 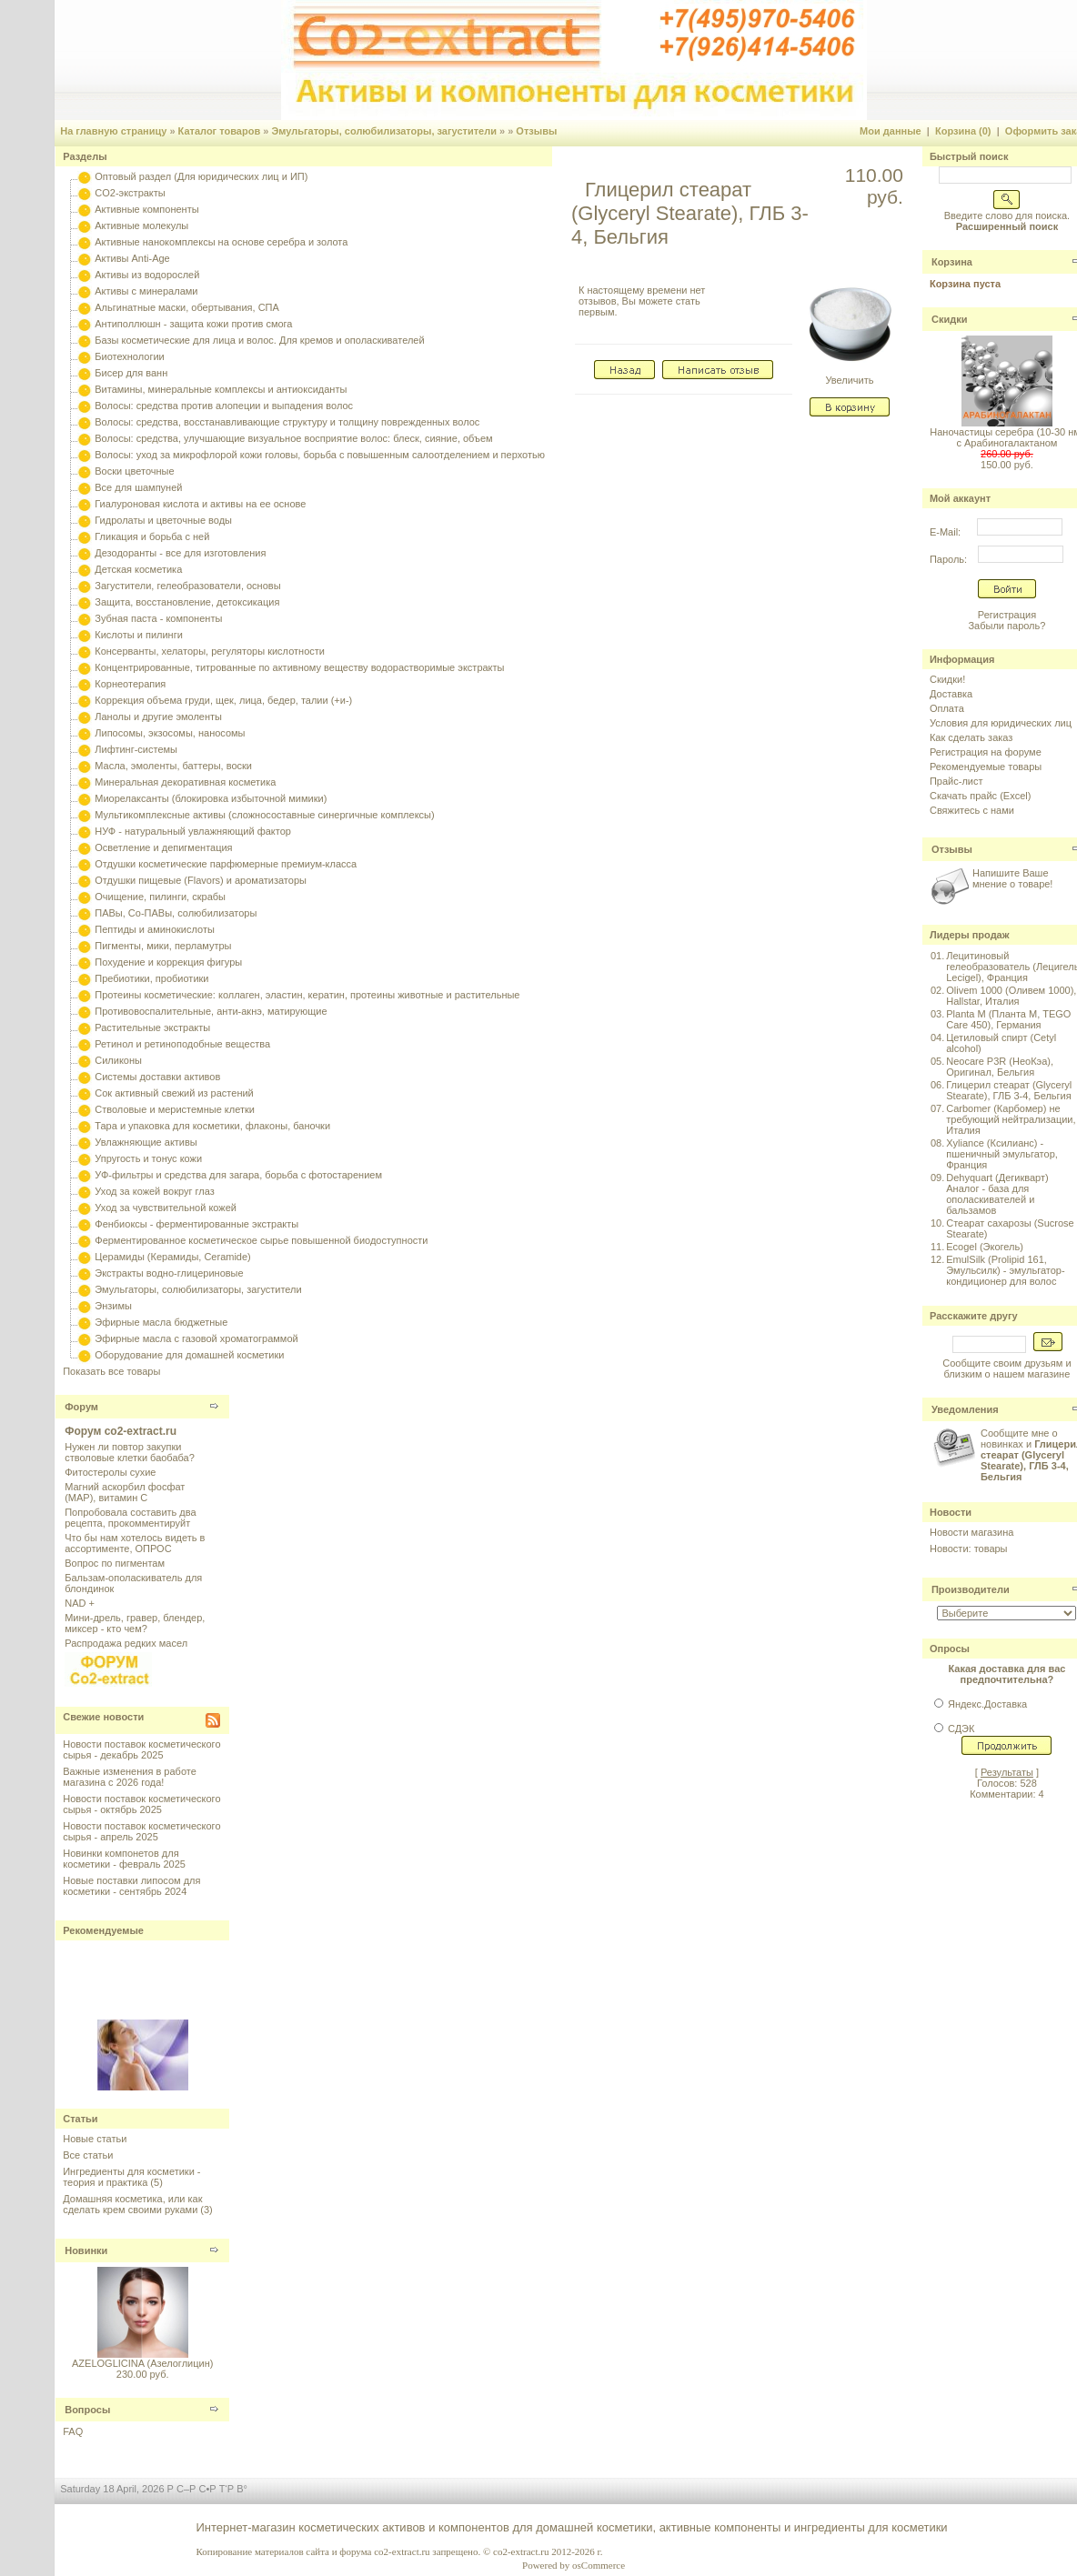 I want to click on Магний аскорбил фосфат (МАР), витамин С, so click(x=125, y=1492).